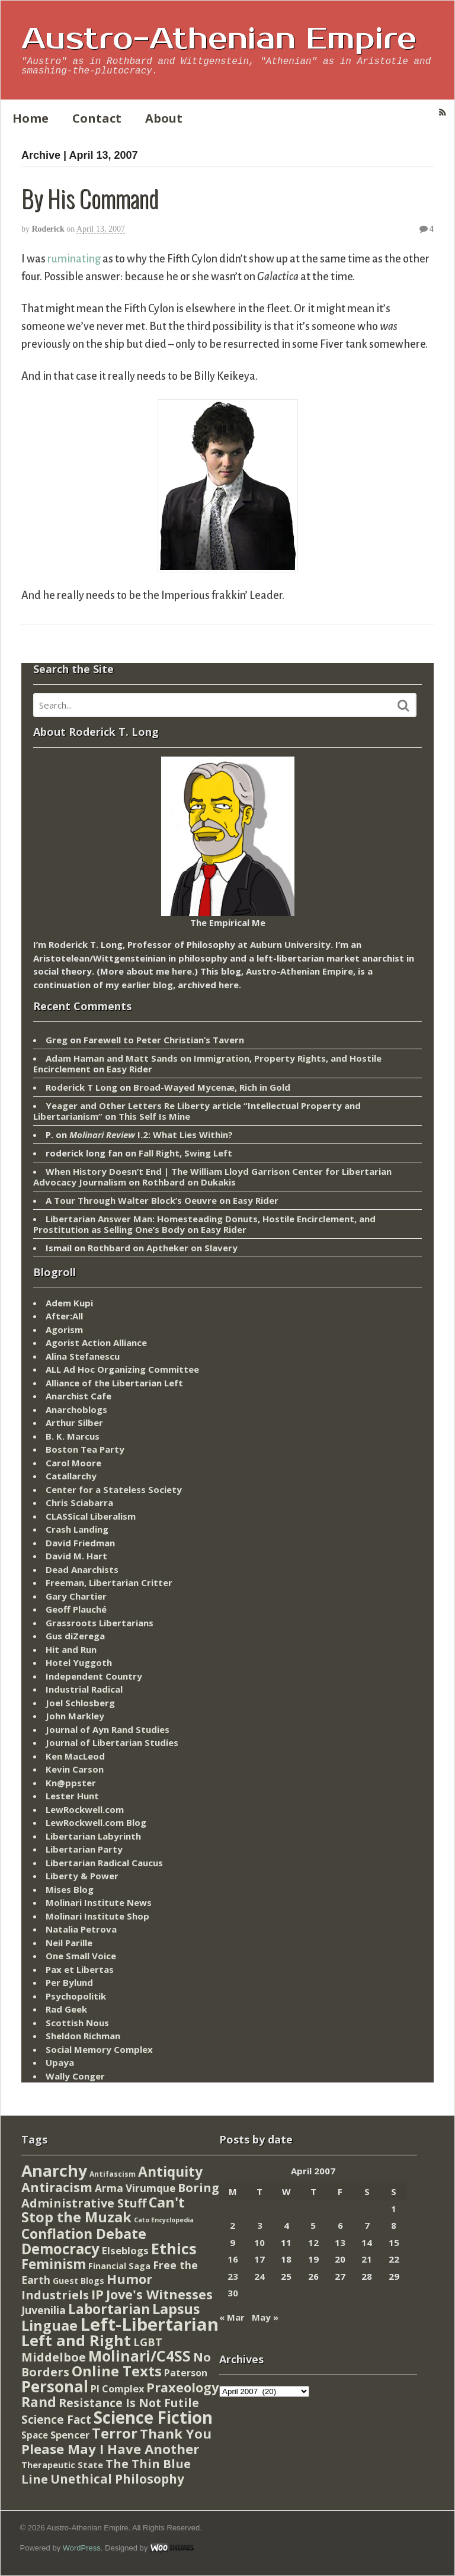 Image resolution: width=455 pixels, height=2576 pixels. I want to click on earlier blog, so click(147, 985).